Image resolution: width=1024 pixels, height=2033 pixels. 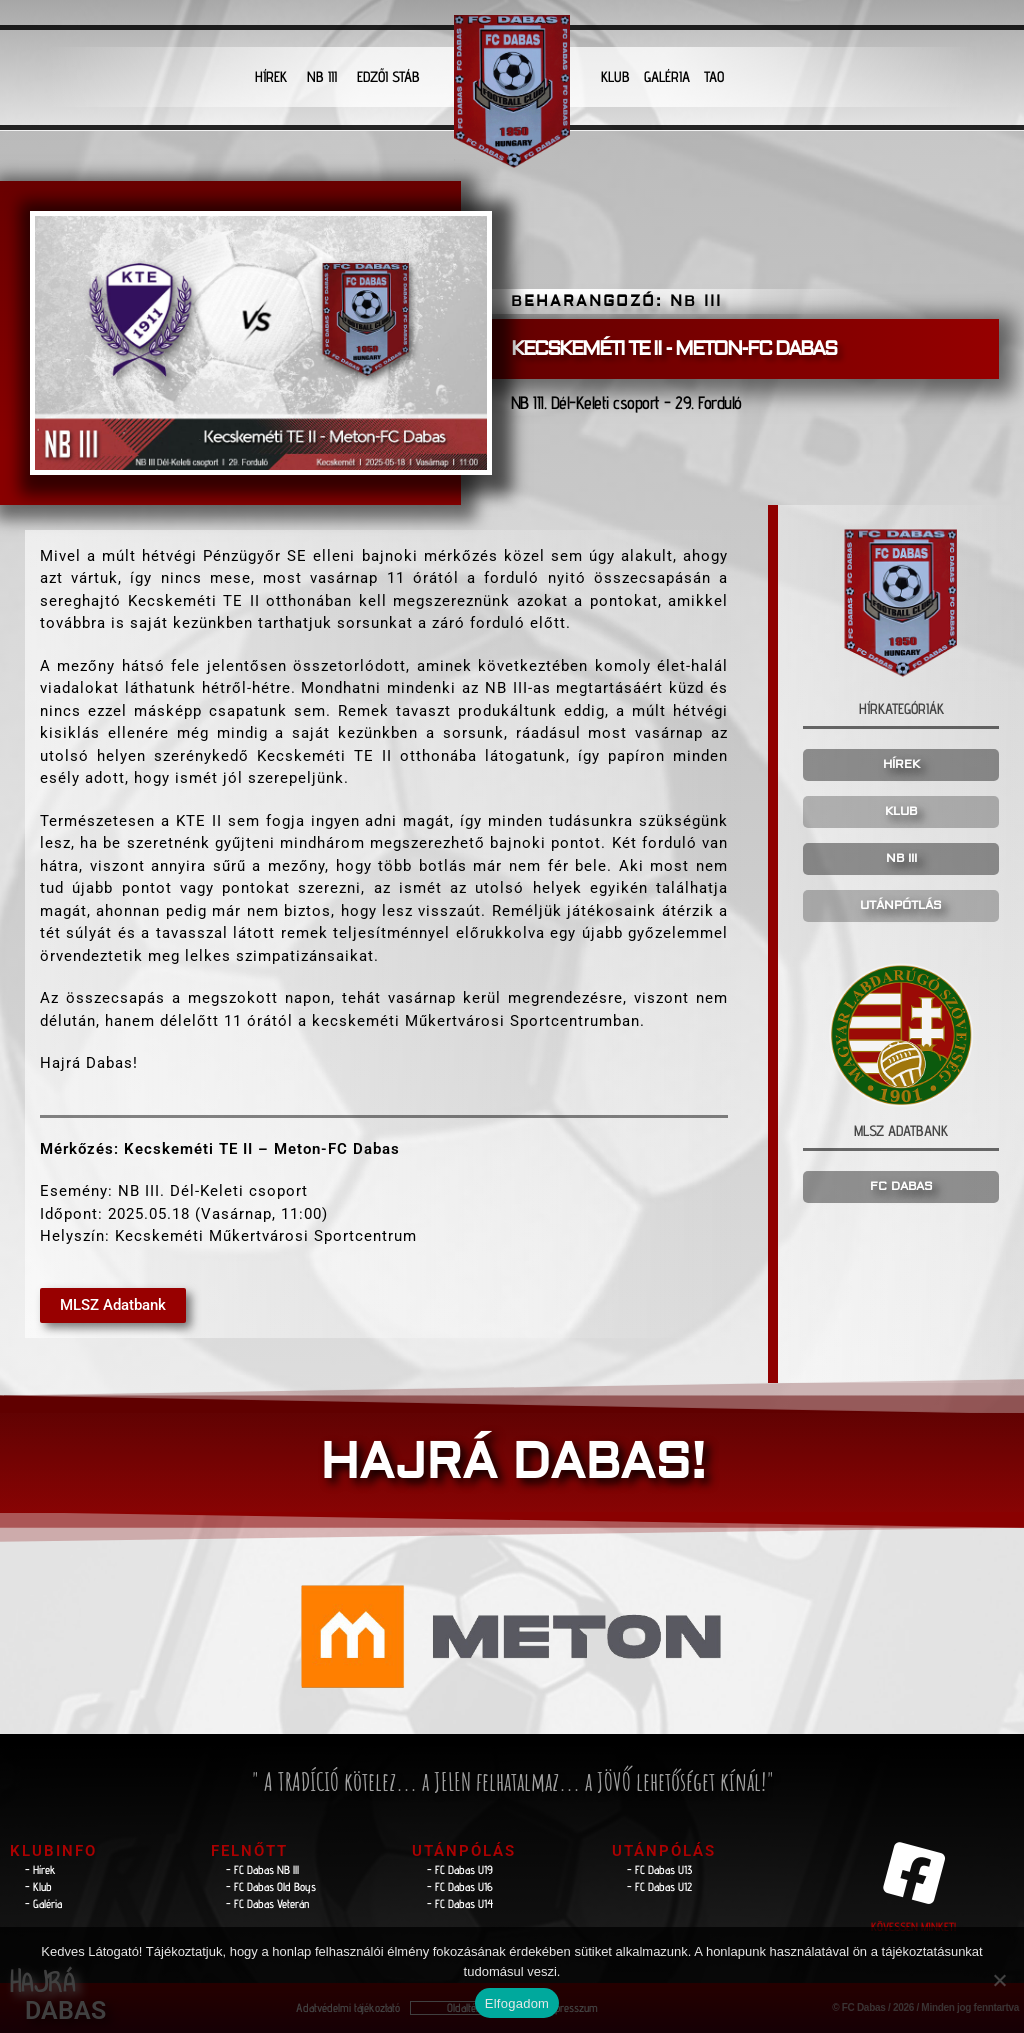 I want to click on - FC Dabas Veterán, so click(x=267, y=1903).